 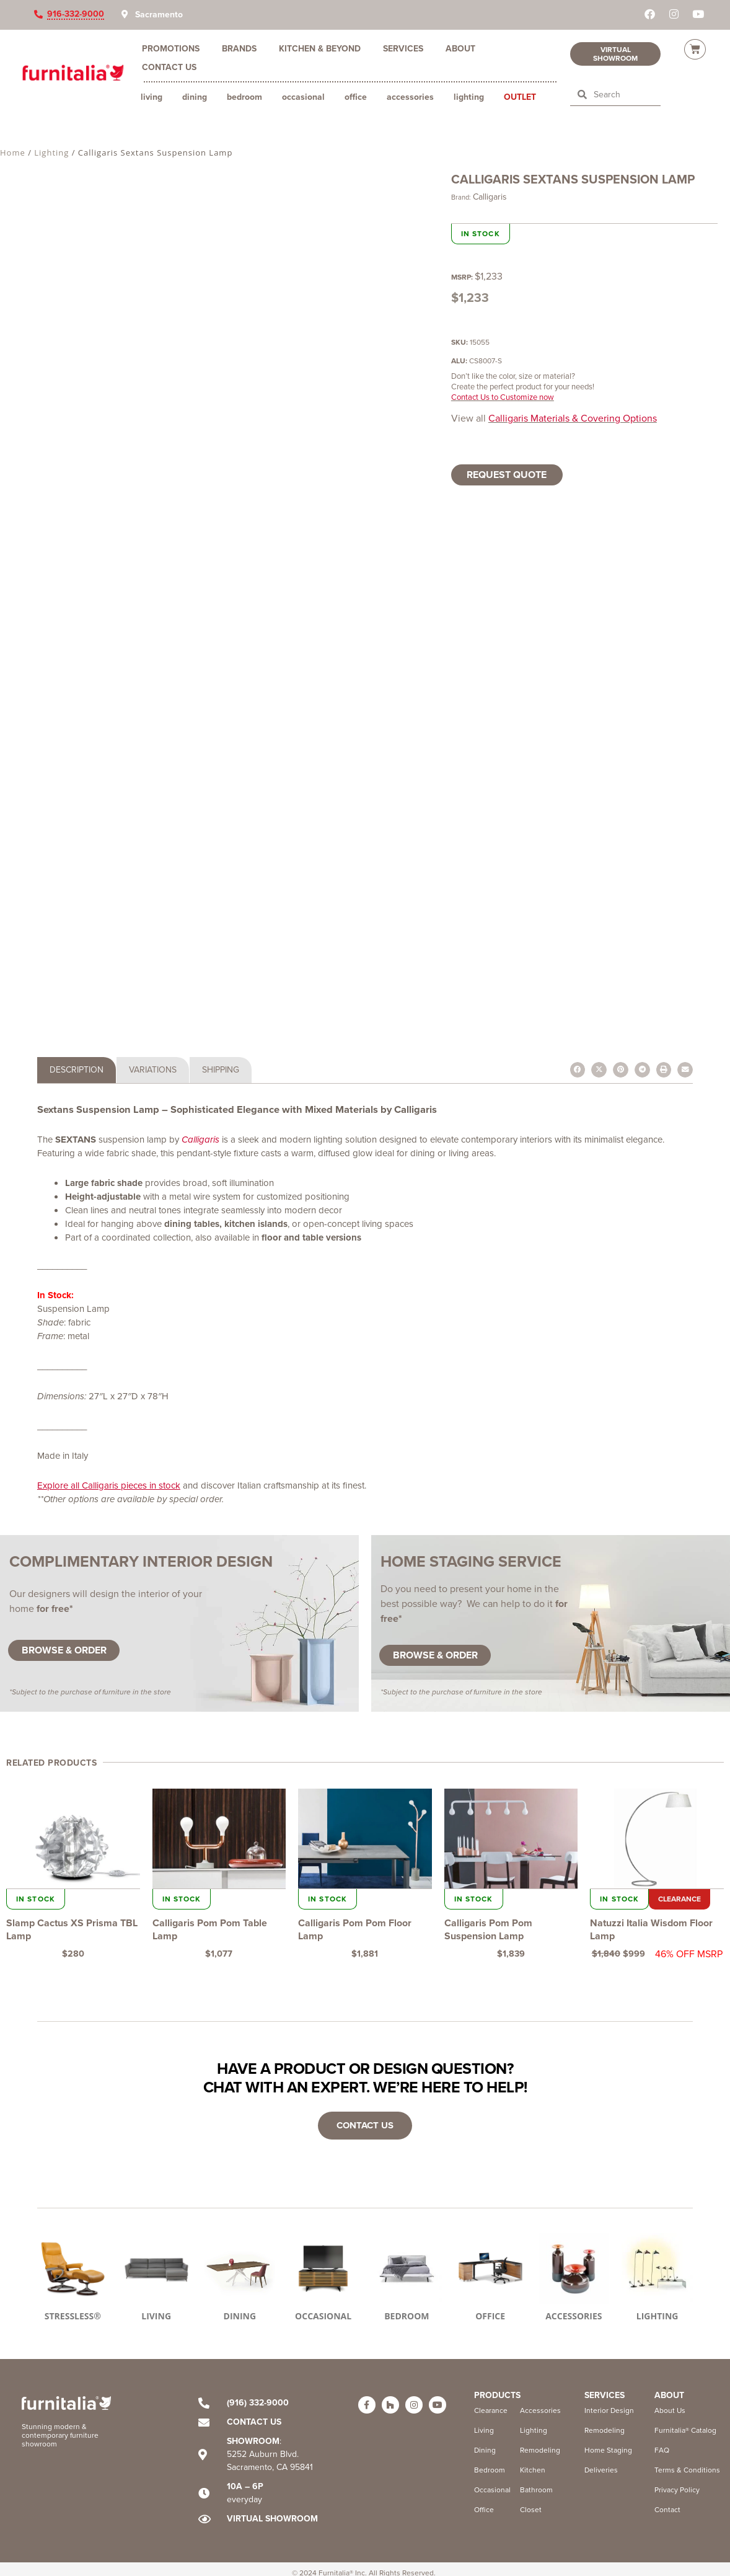 I want to click on About, so click(x=460, y=48).